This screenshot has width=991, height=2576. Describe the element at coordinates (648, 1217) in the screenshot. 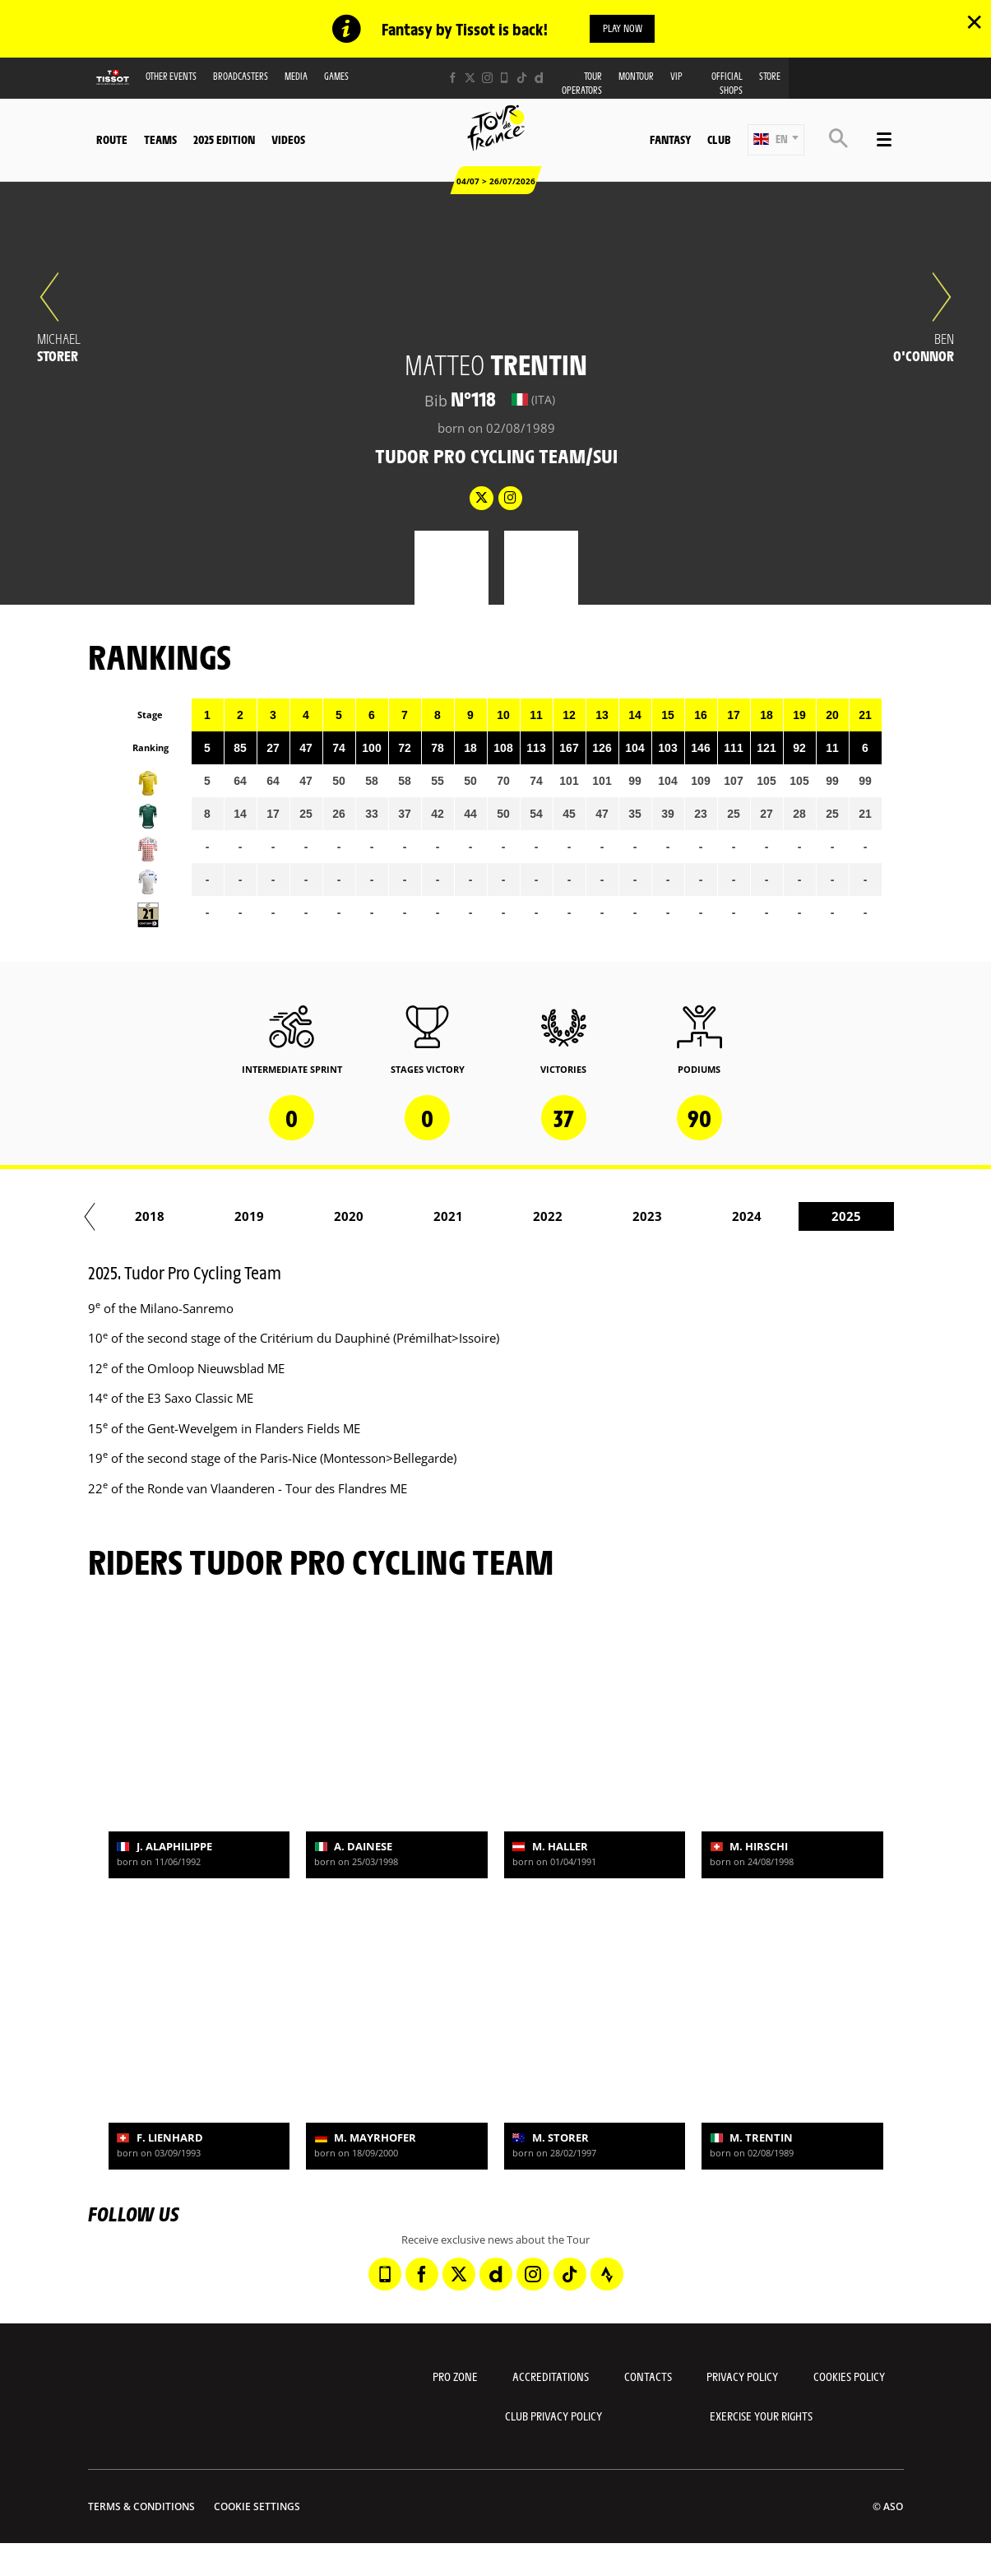

I see `2016` at that location.